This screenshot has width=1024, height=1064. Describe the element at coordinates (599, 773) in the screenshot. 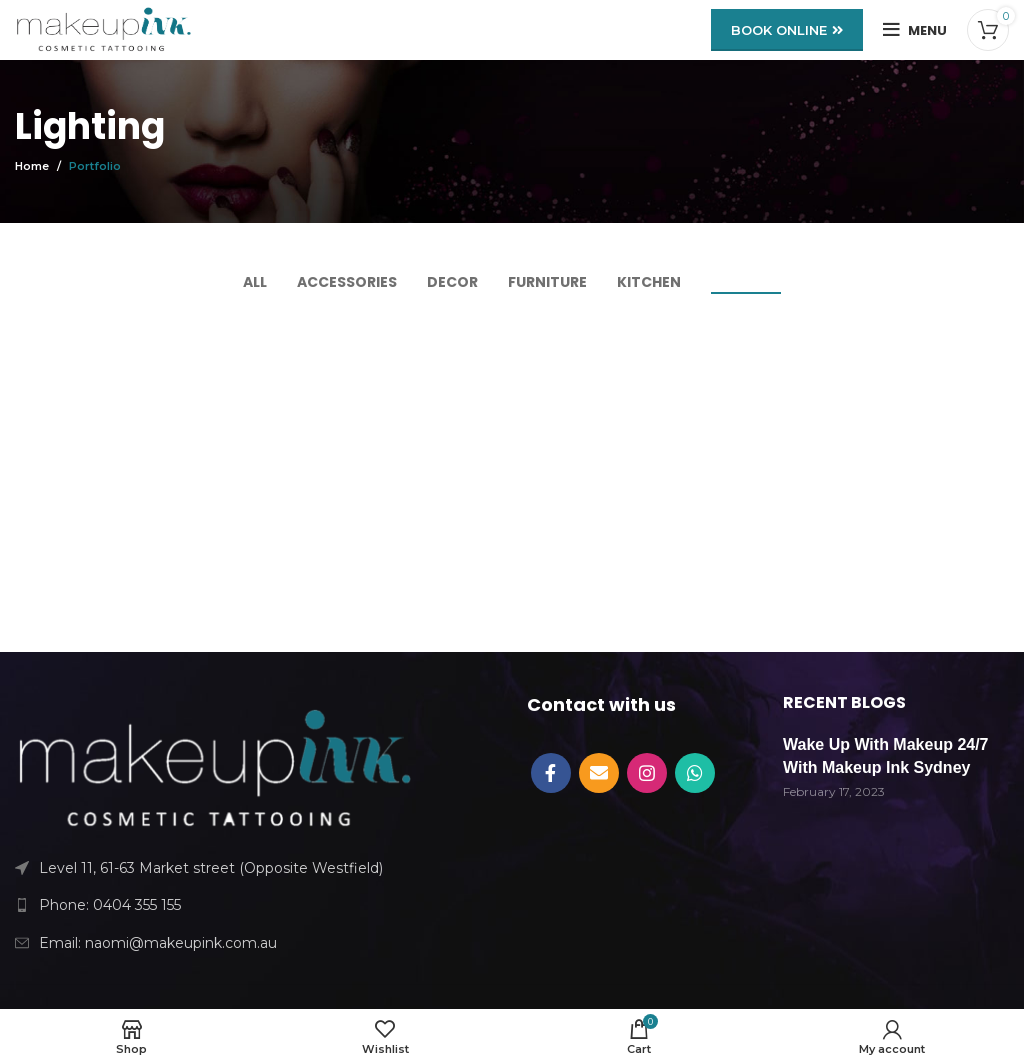

I see `[Email social link]` at that location.